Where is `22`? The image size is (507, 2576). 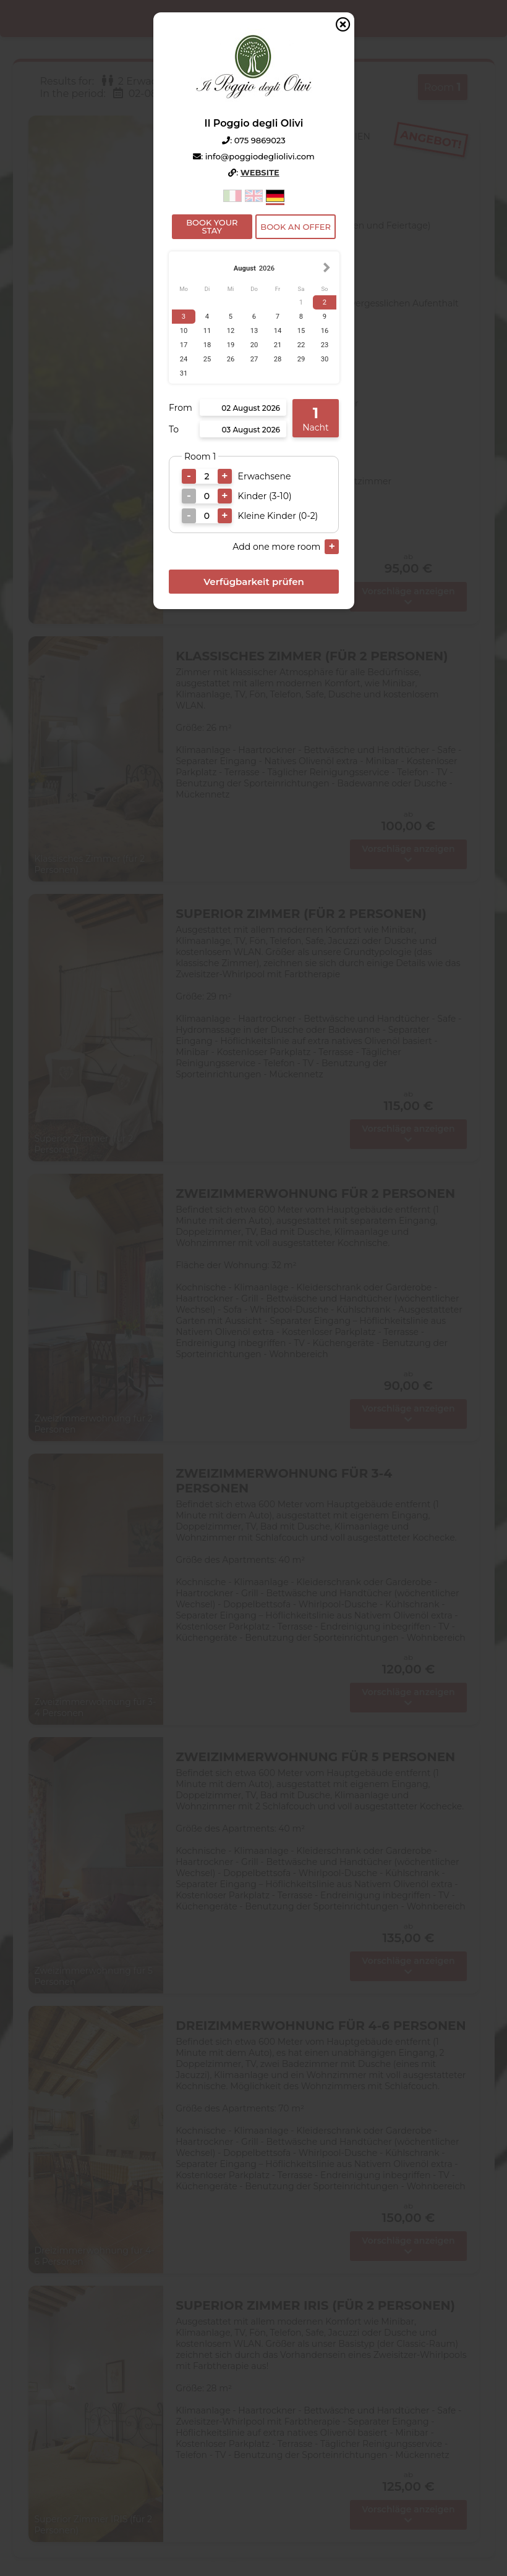
22 is located at coordinates (301, 345).